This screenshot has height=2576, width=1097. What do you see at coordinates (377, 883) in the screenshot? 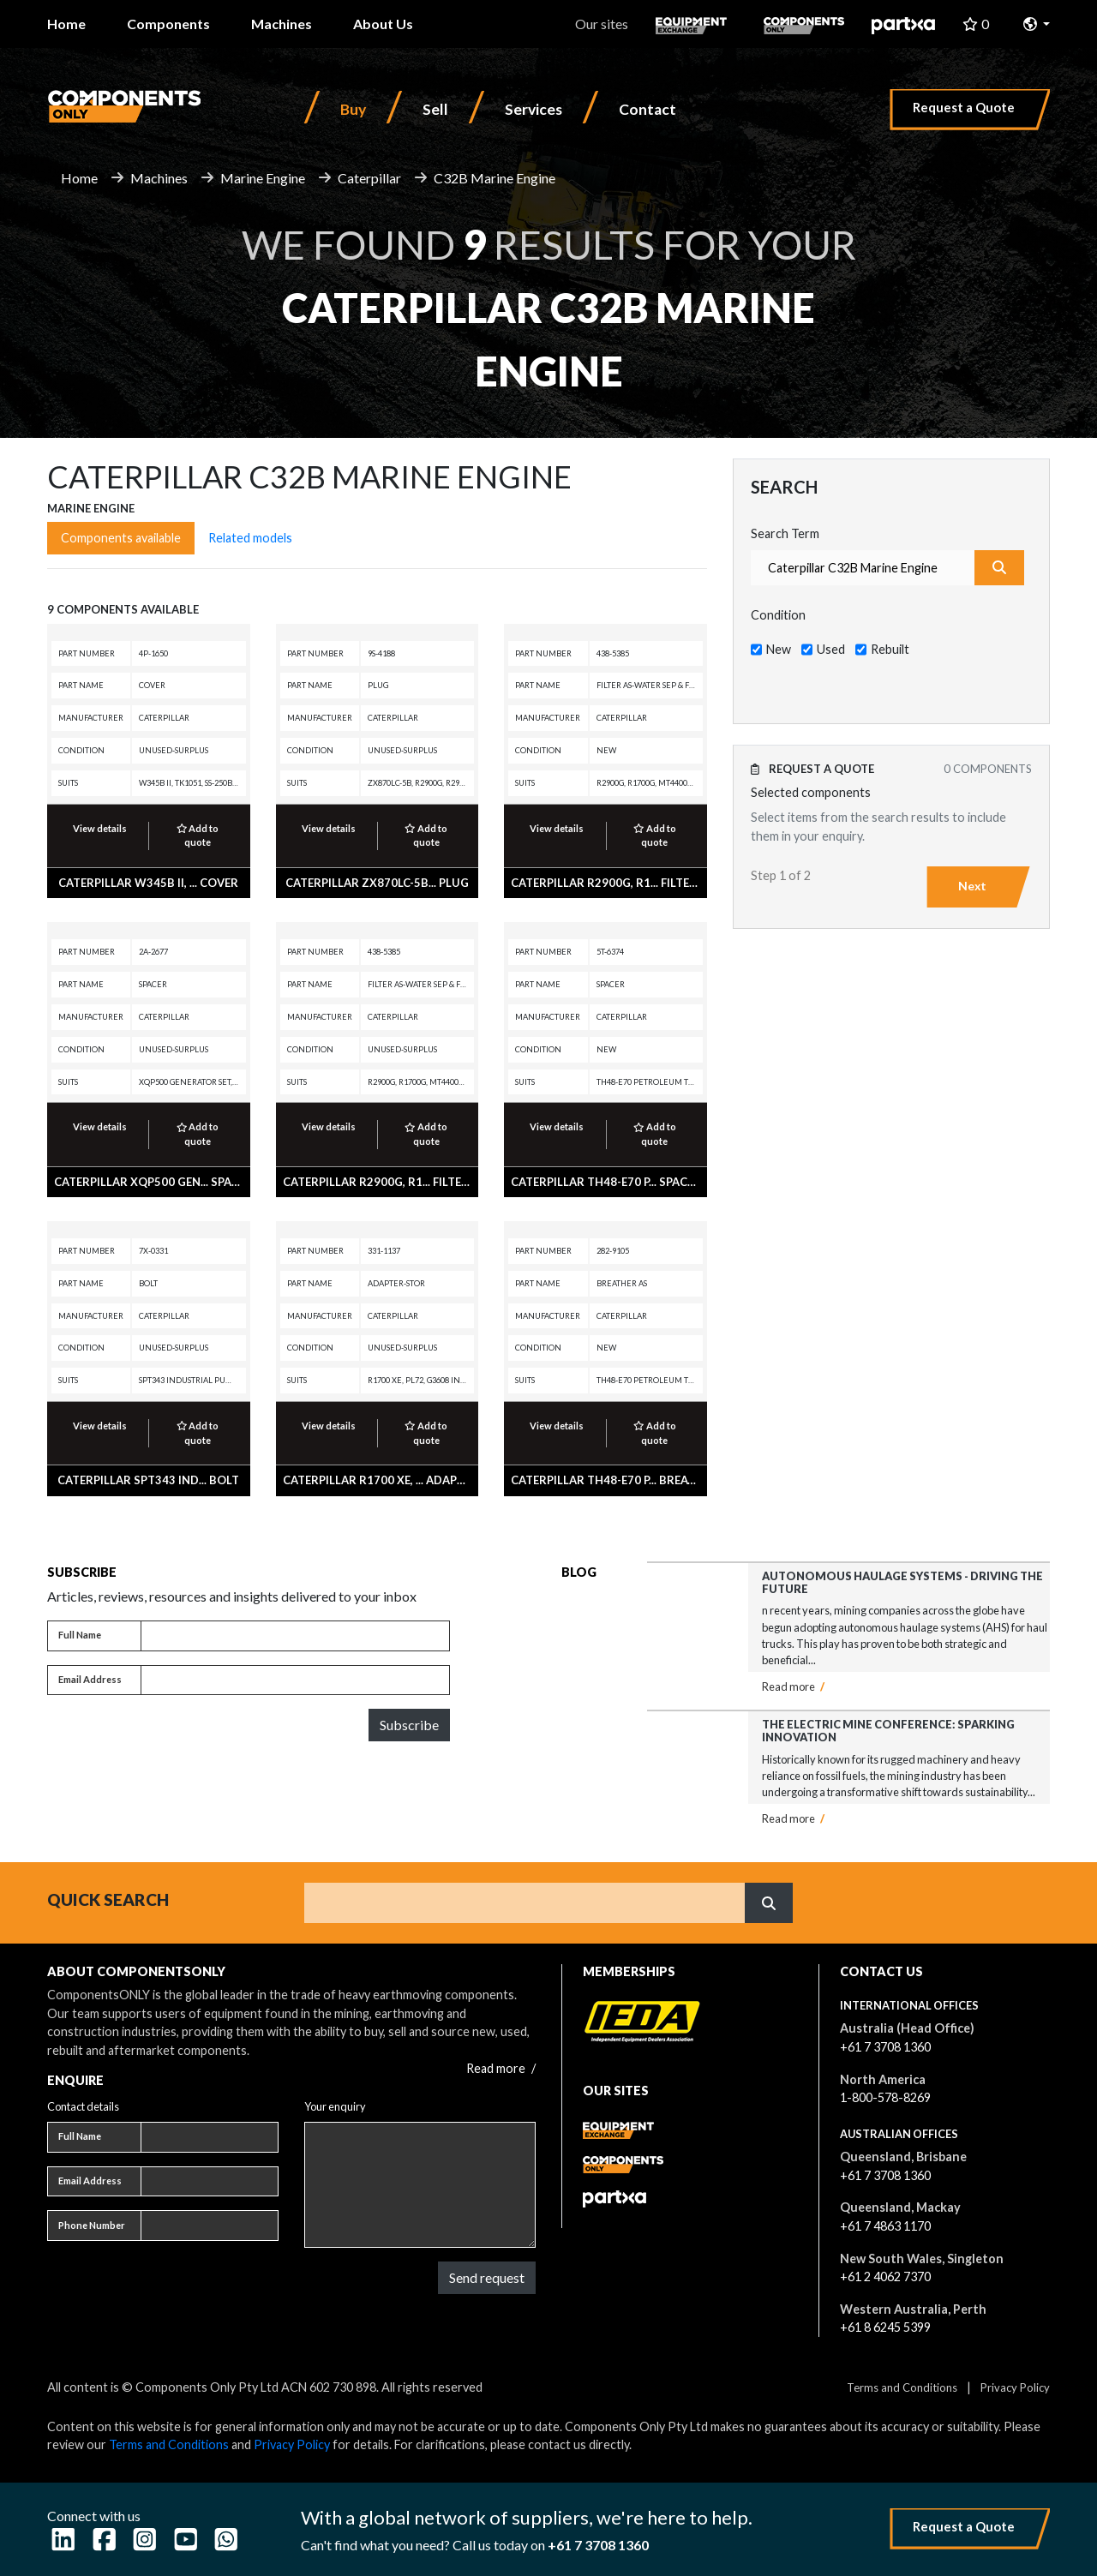
I see `CATERPILLAR ZX870LC-5B... PLUG` at bounding box center [377, 883].